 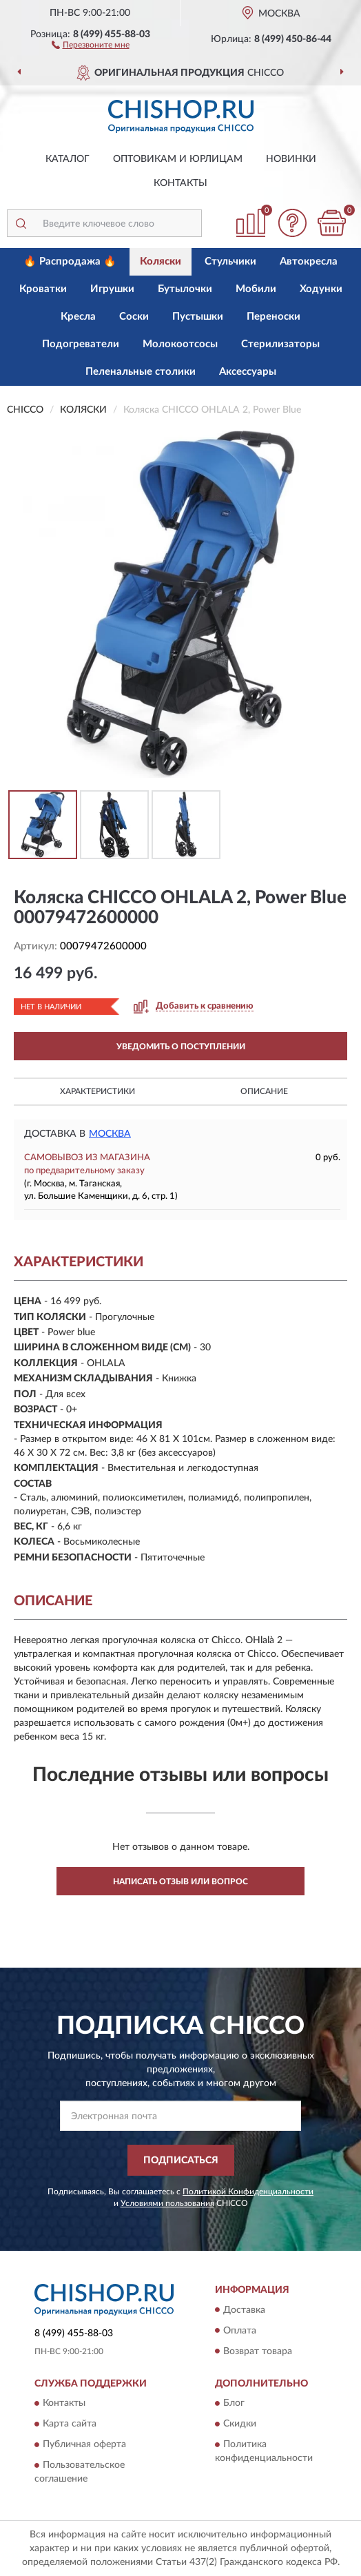 I want to click on Условиями пользования, so click(x=167, y=2203).